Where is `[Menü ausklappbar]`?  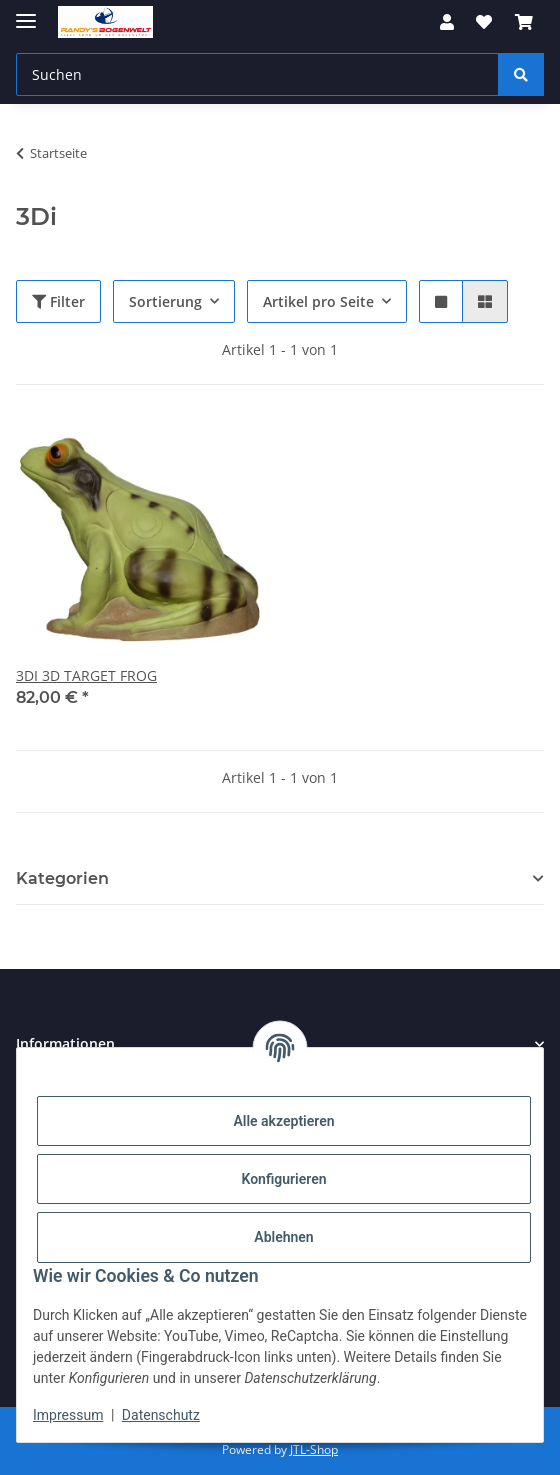 [Menü ausklappbar] is located at coordinates (26, 12).